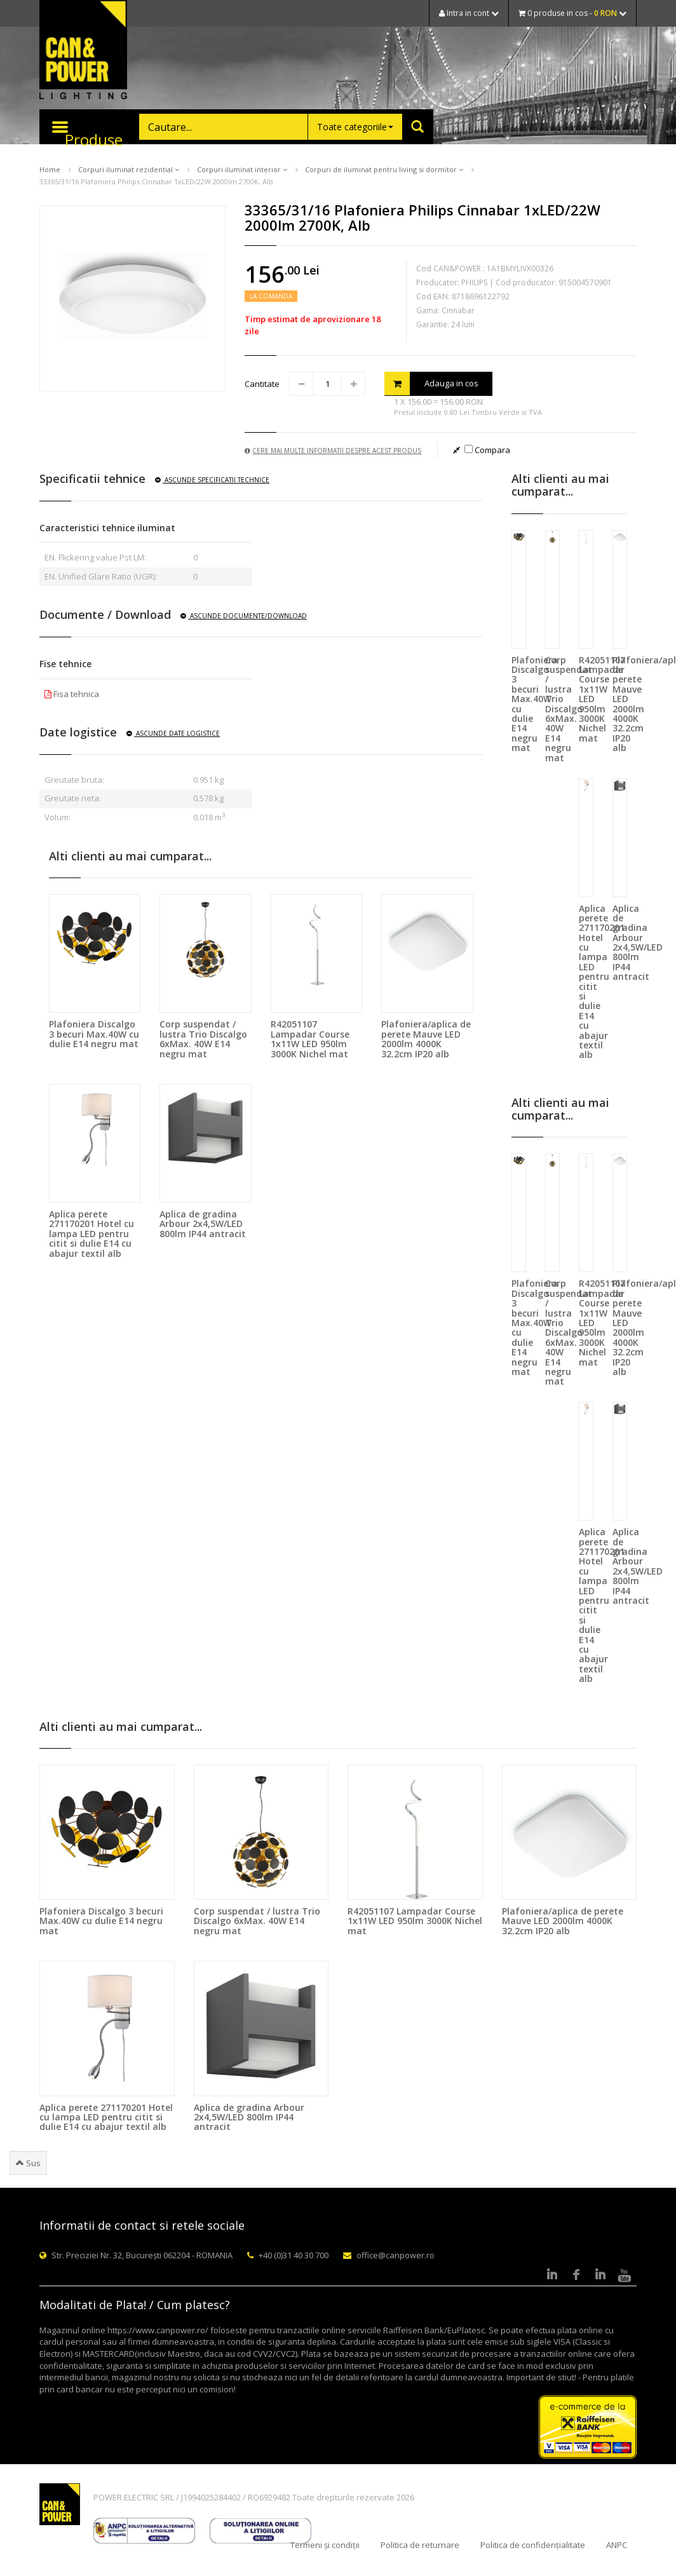 The image size is (676, 2576). Describe the element at coordinates (532, 2545) in the screenshot. I see `Politica de confidențialitate` at that location.